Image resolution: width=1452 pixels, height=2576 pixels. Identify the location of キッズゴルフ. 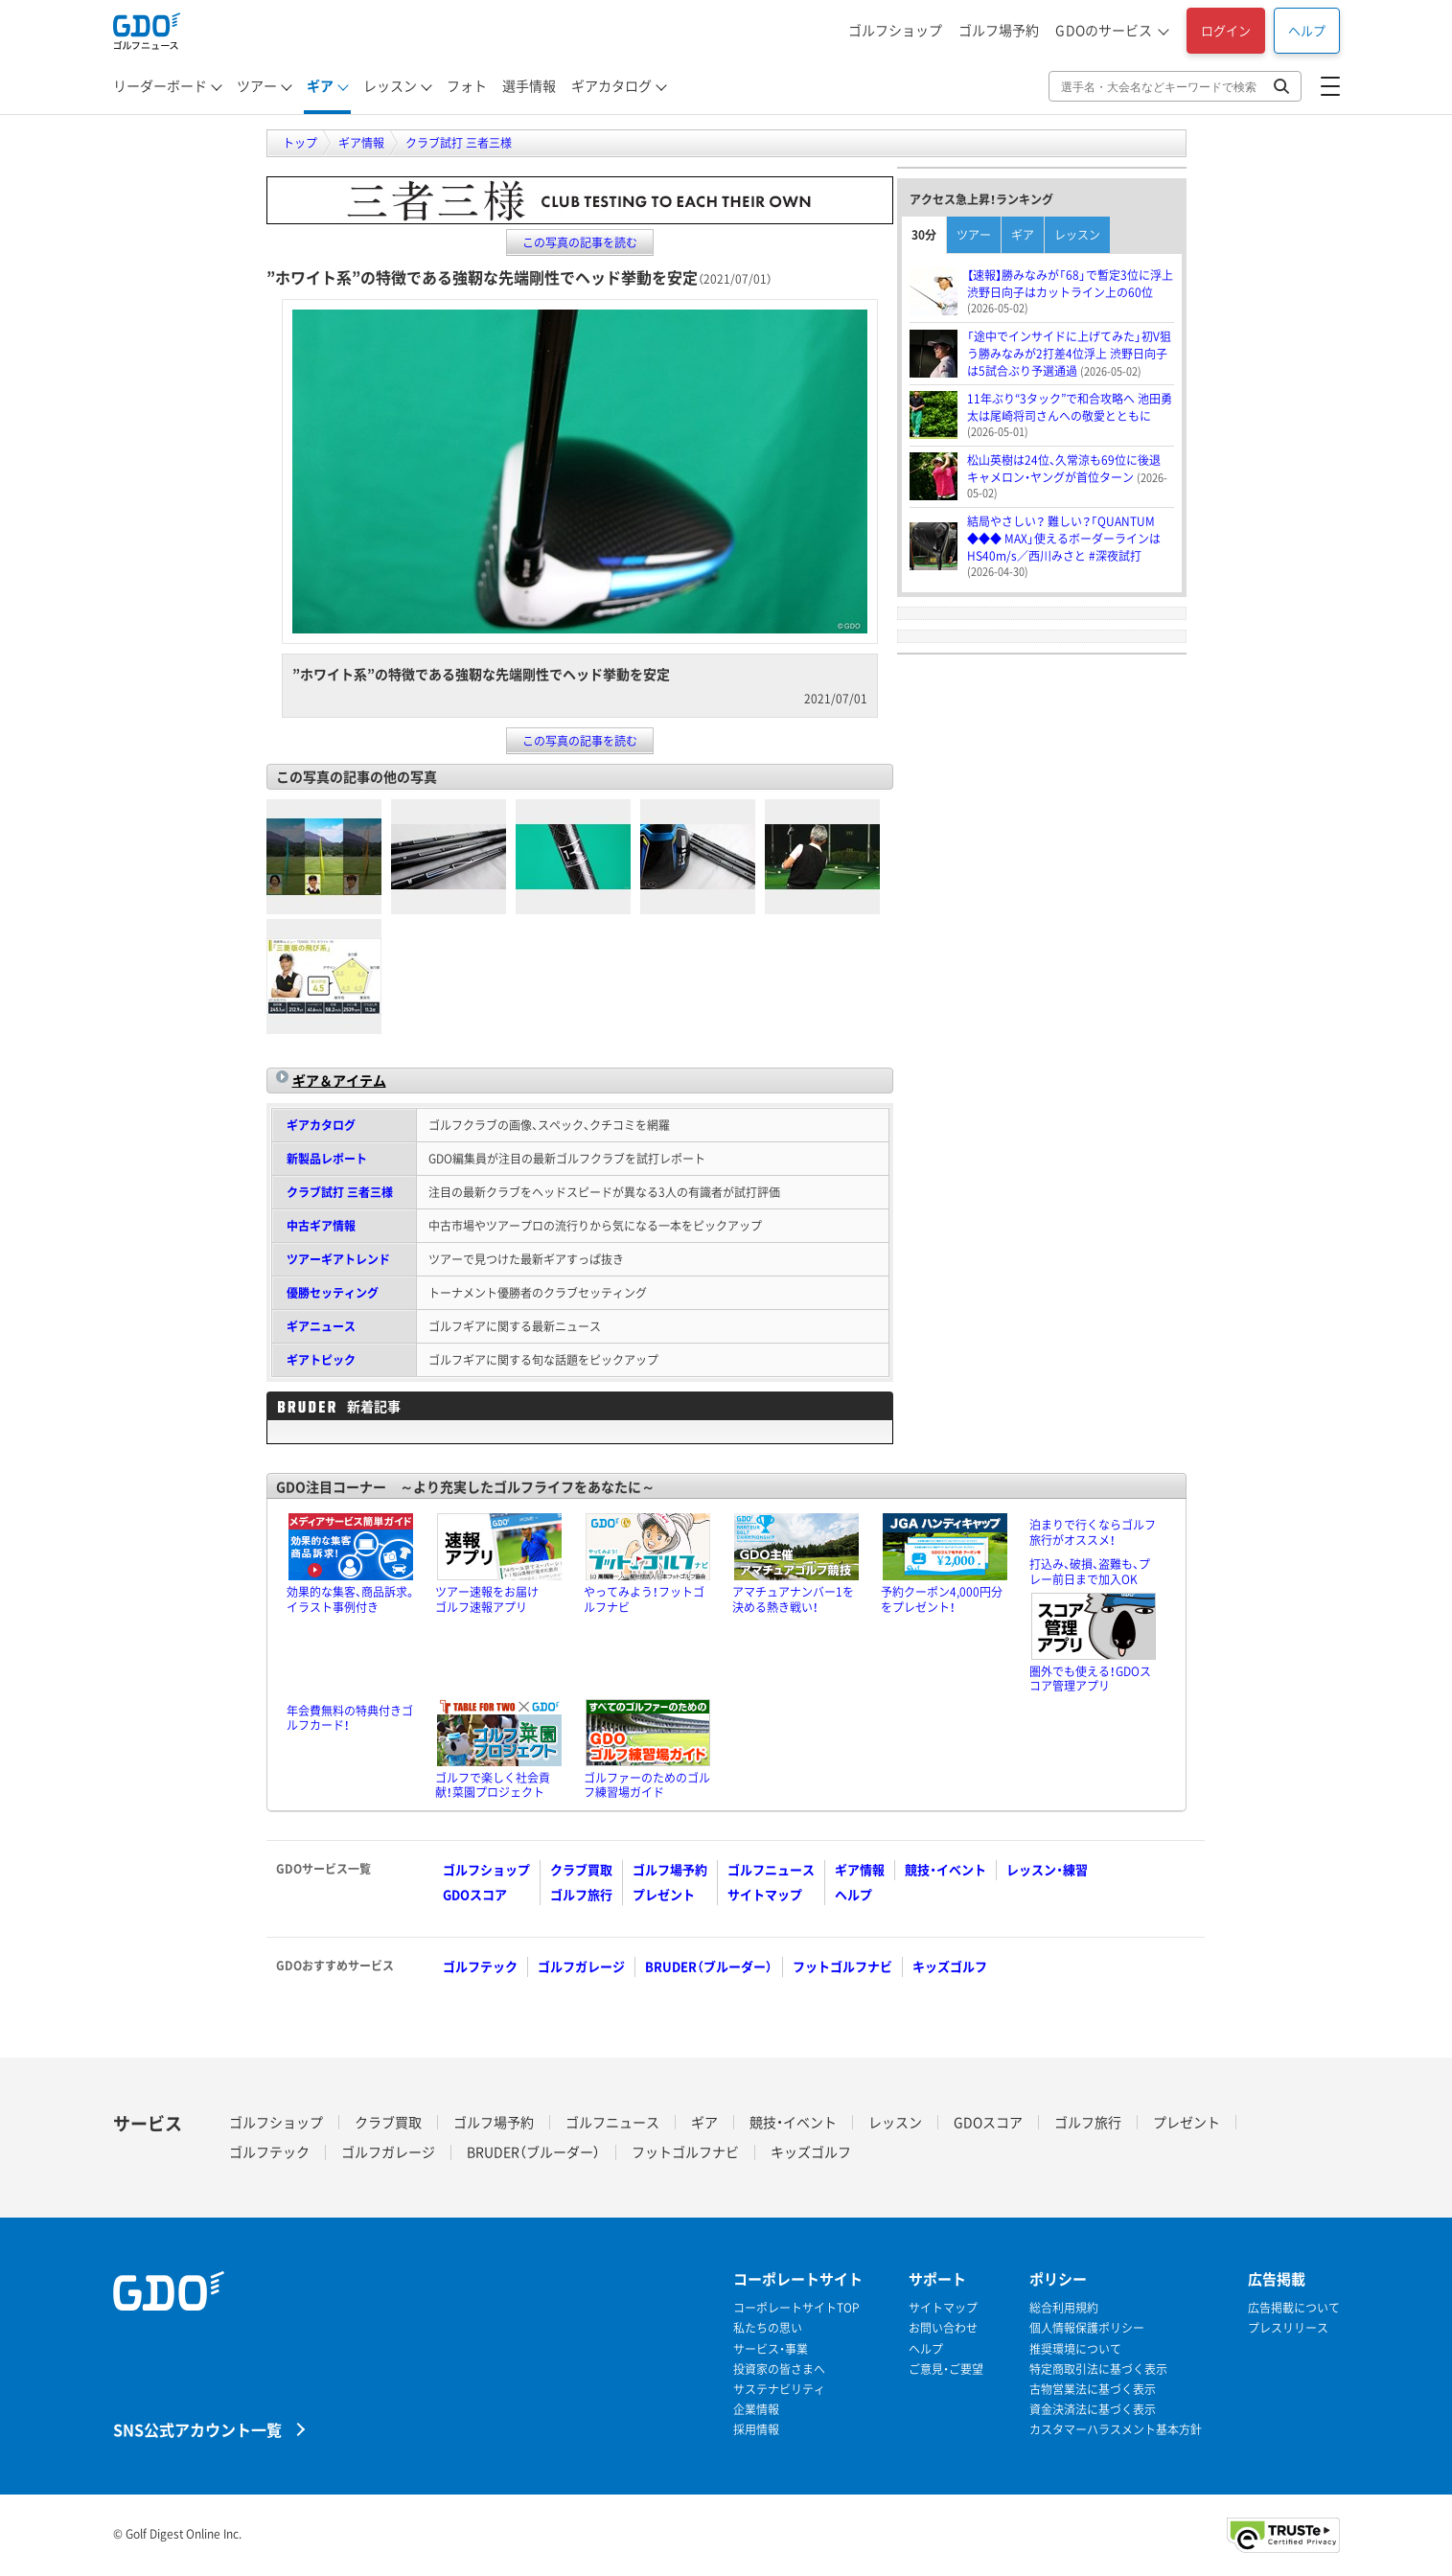
(949, 1966).